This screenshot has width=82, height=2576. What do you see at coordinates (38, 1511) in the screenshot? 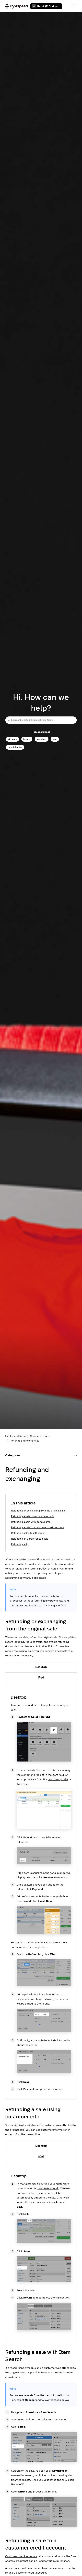
I see `Refunding or exchanging from the original sale` at bounding box center [38, 1511].